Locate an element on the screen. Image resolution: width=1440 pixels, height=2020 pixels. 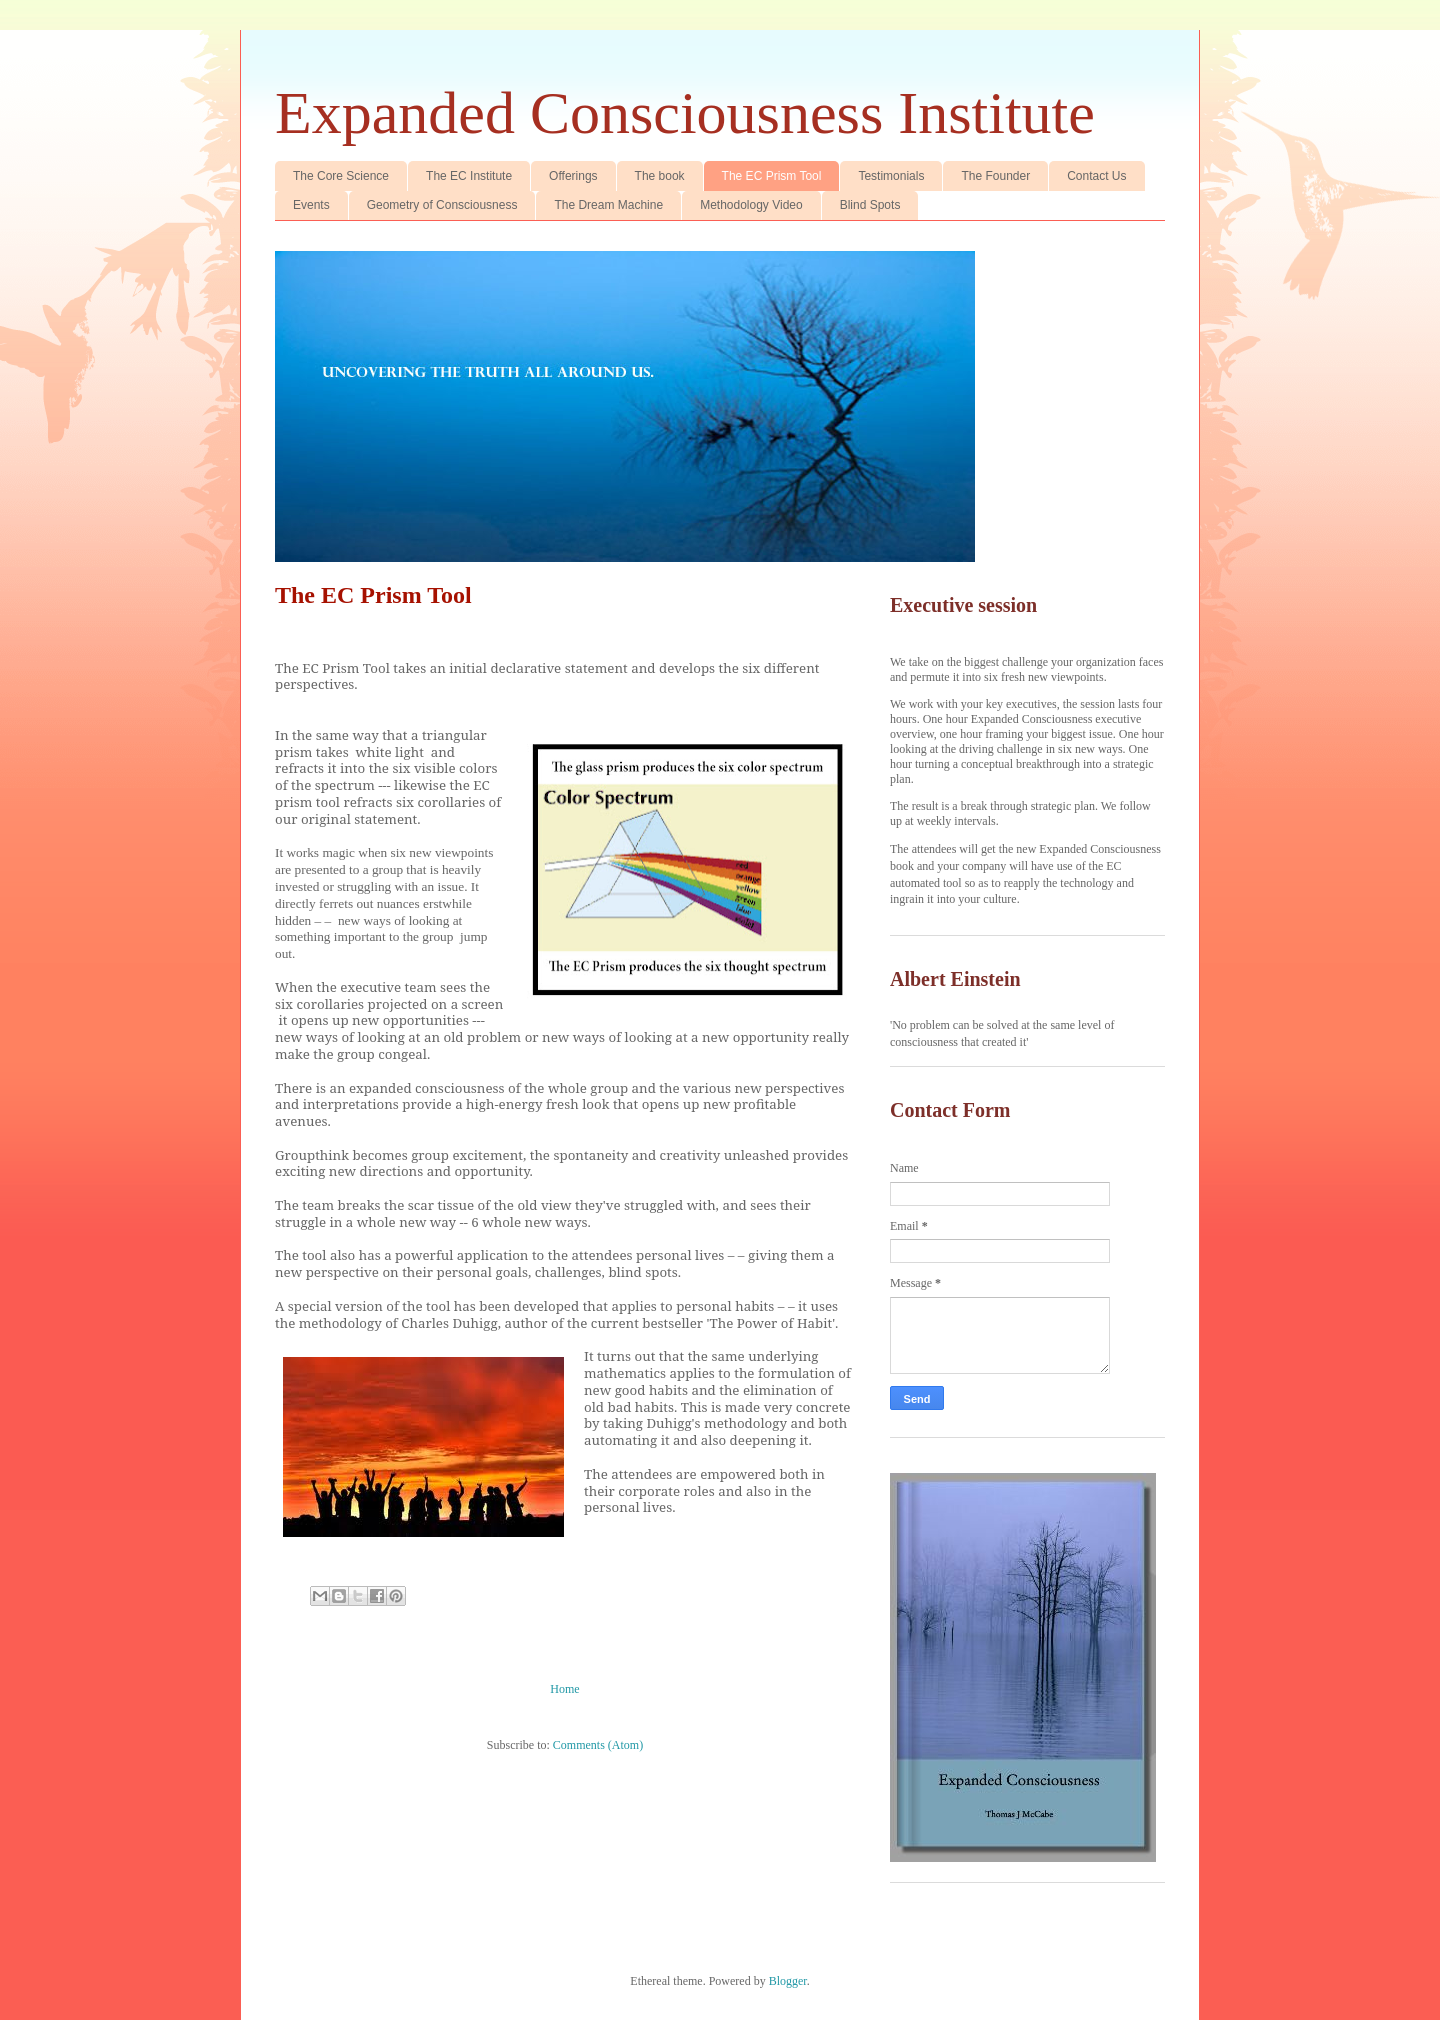
Home is located at coordinates (564, 1689).